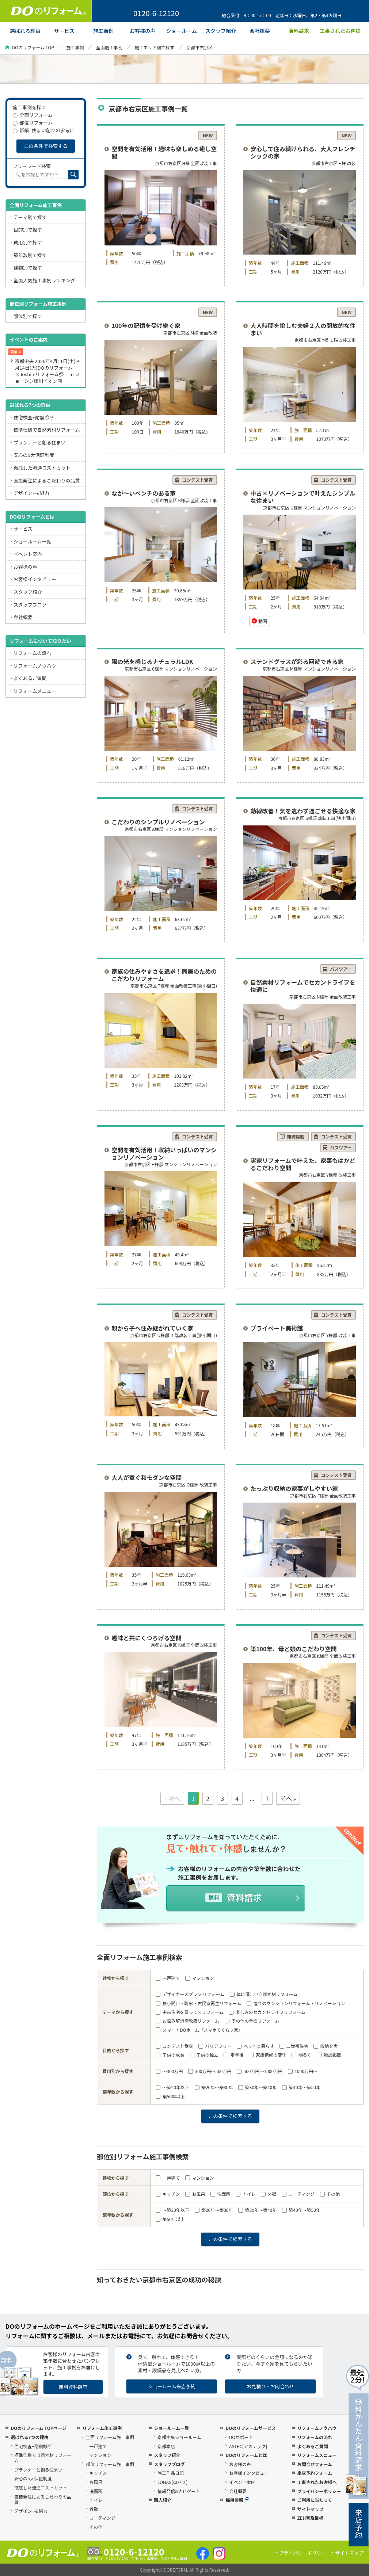 The image size is (369, 2576). Describe the element at coordinates (30, 604) in the screenshot. I see `スタッフブログ` at that location.